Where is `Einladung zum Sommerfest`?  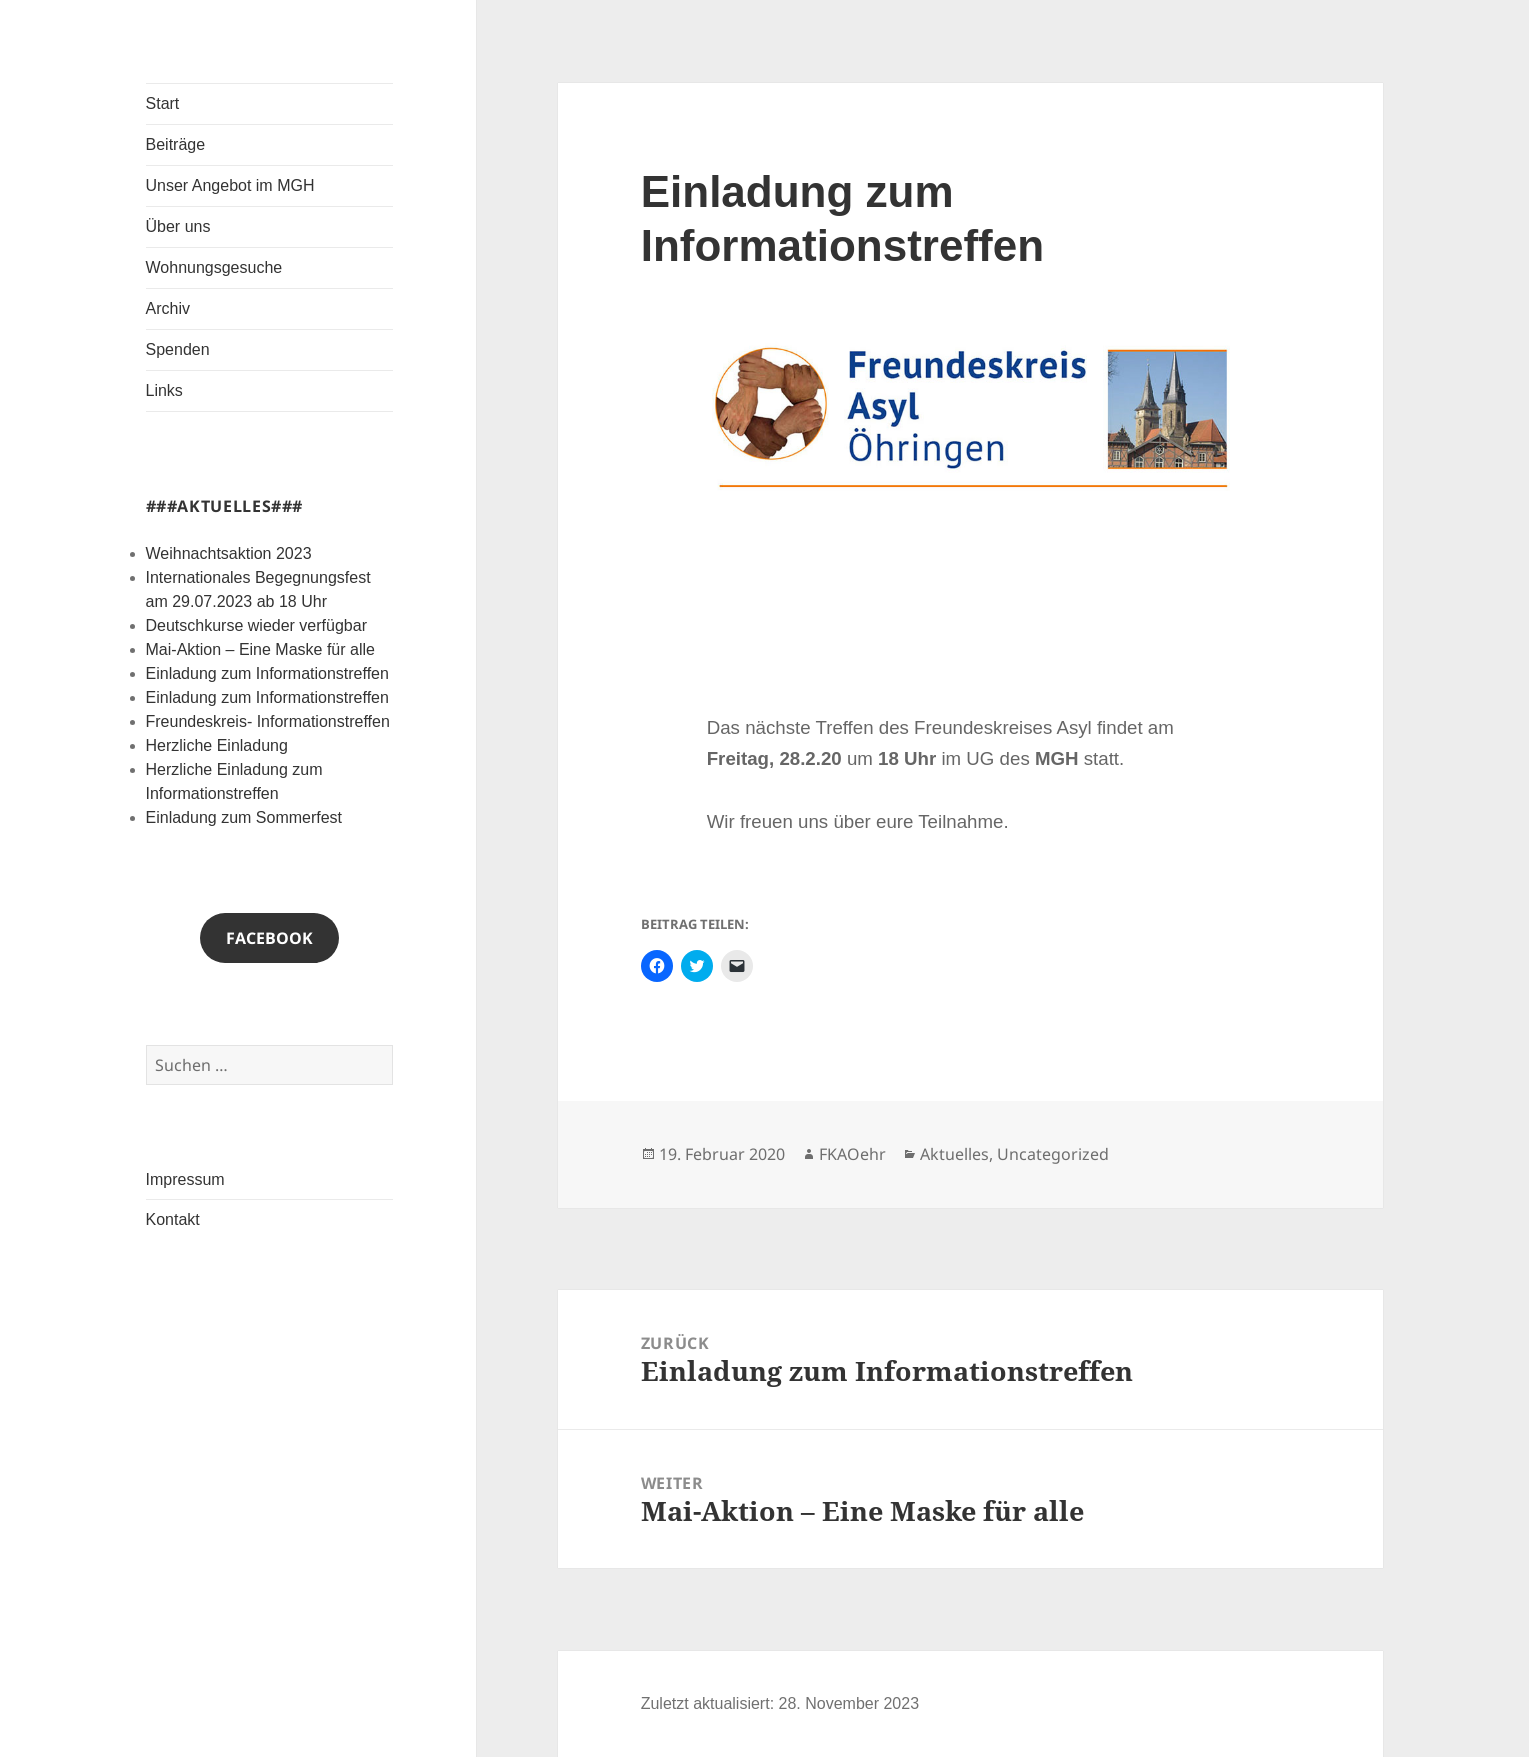
Einladung zum Sommerfest is located at coordinates (244, 817).